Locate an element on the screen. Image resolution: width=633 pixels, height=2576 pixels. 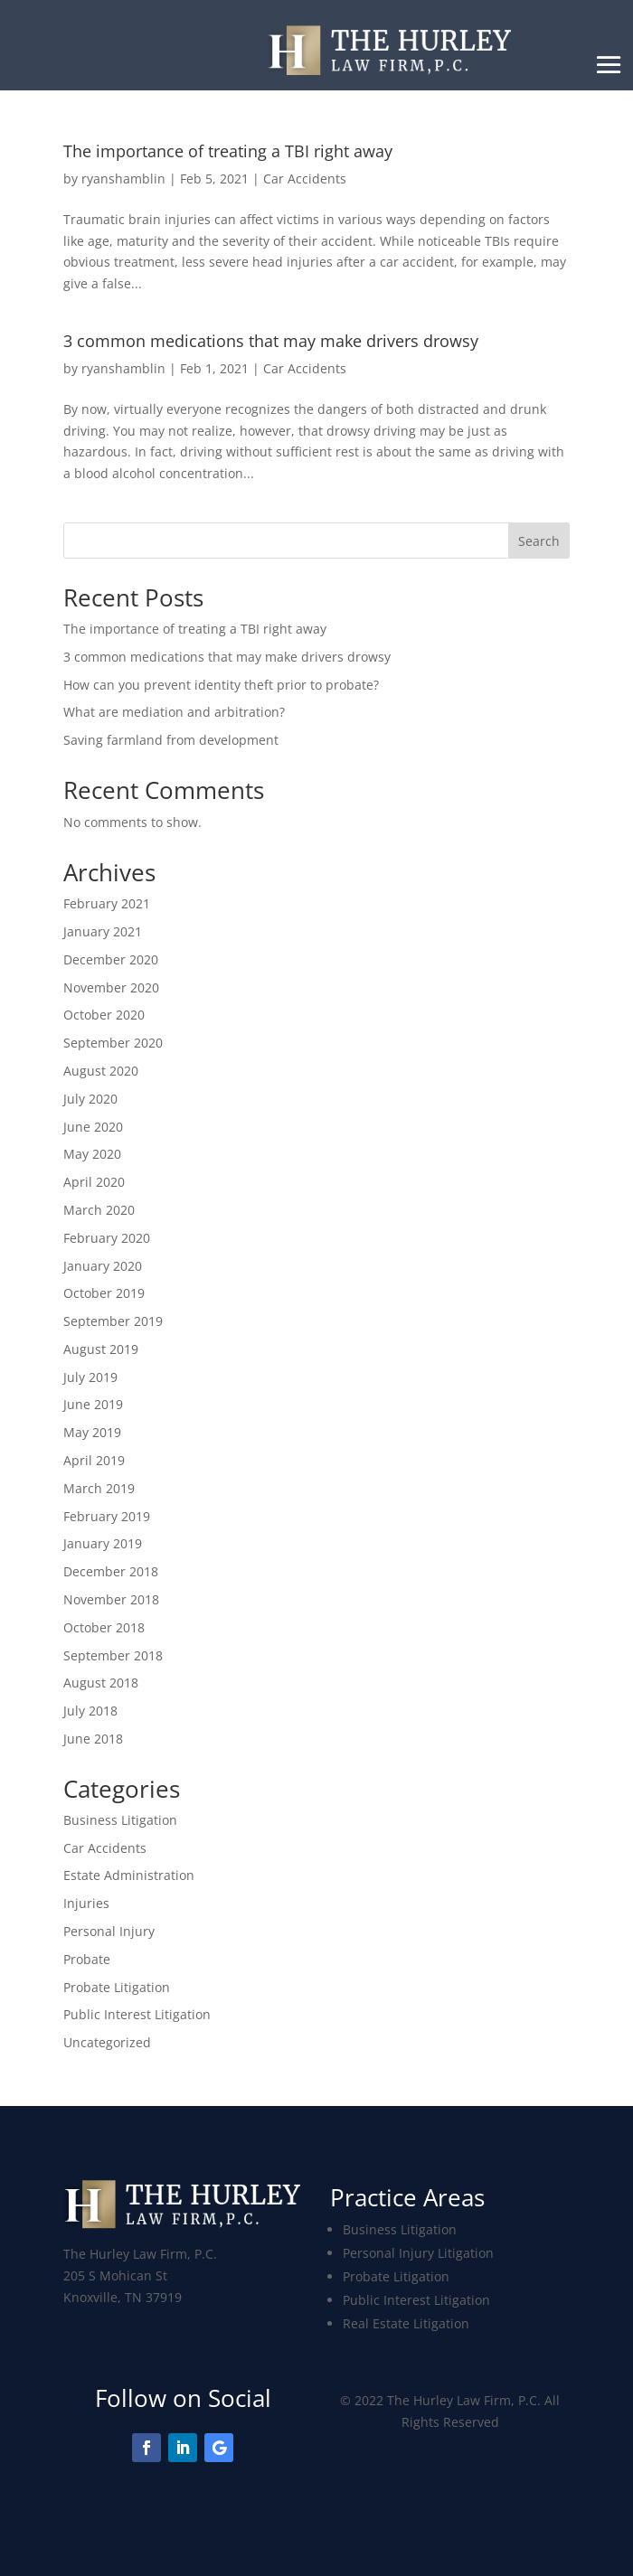
January 2019 is located at coordinates (102, 1543).